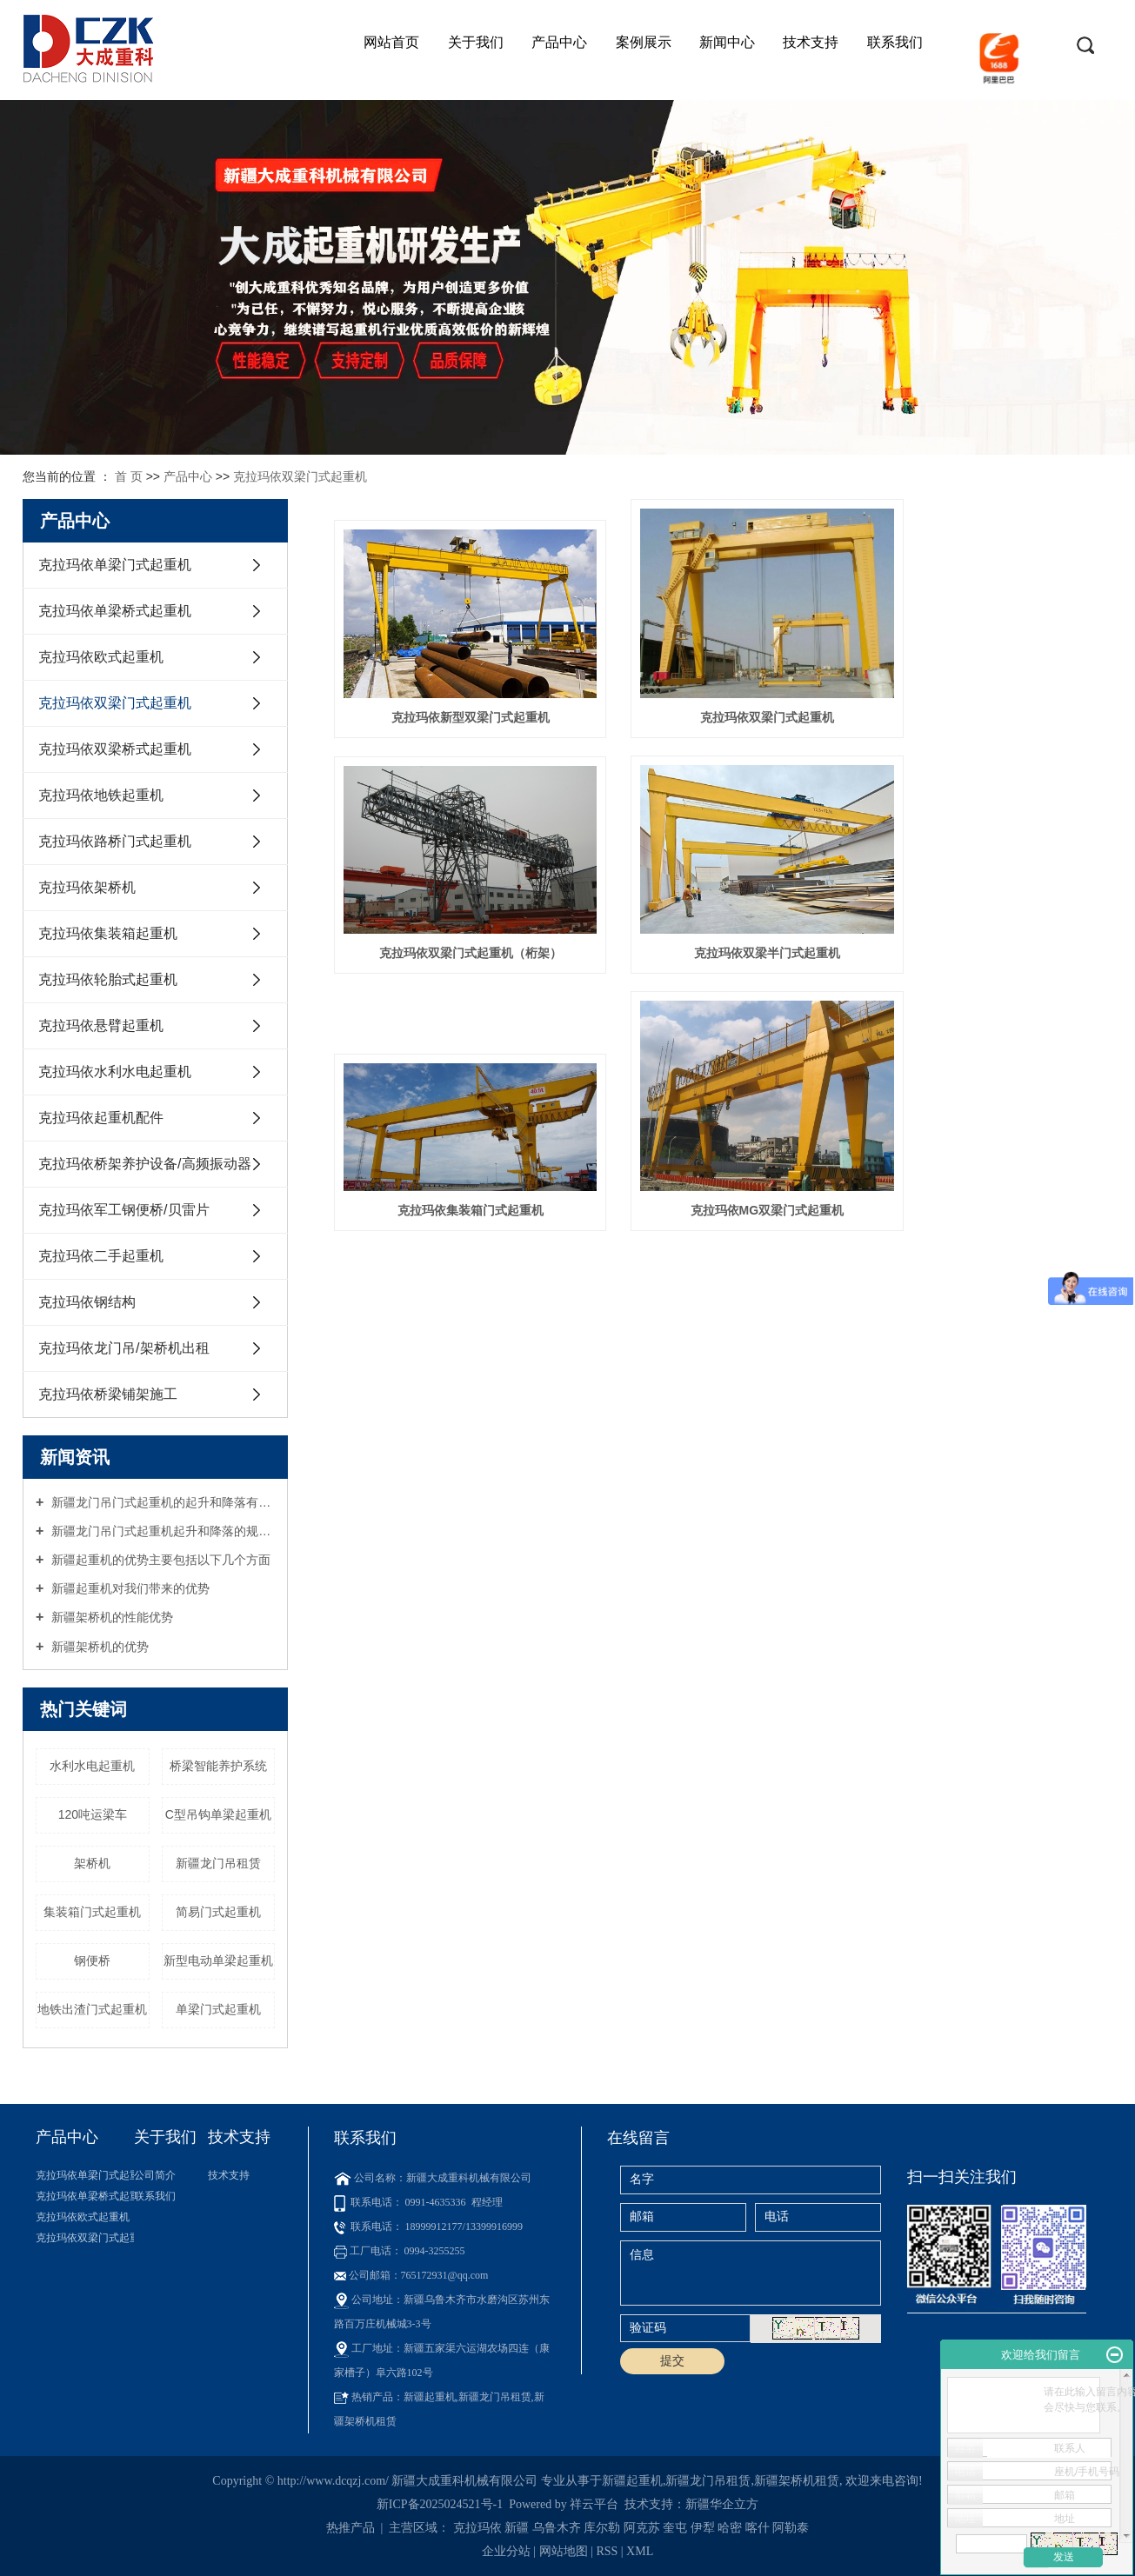 The width and height of the screenshot is (1135, 2576). What do you see at coordinates (92, 2009) in the screenshot?
I see `地铁出渣门式起重机` at bounding box center [92, 2009].